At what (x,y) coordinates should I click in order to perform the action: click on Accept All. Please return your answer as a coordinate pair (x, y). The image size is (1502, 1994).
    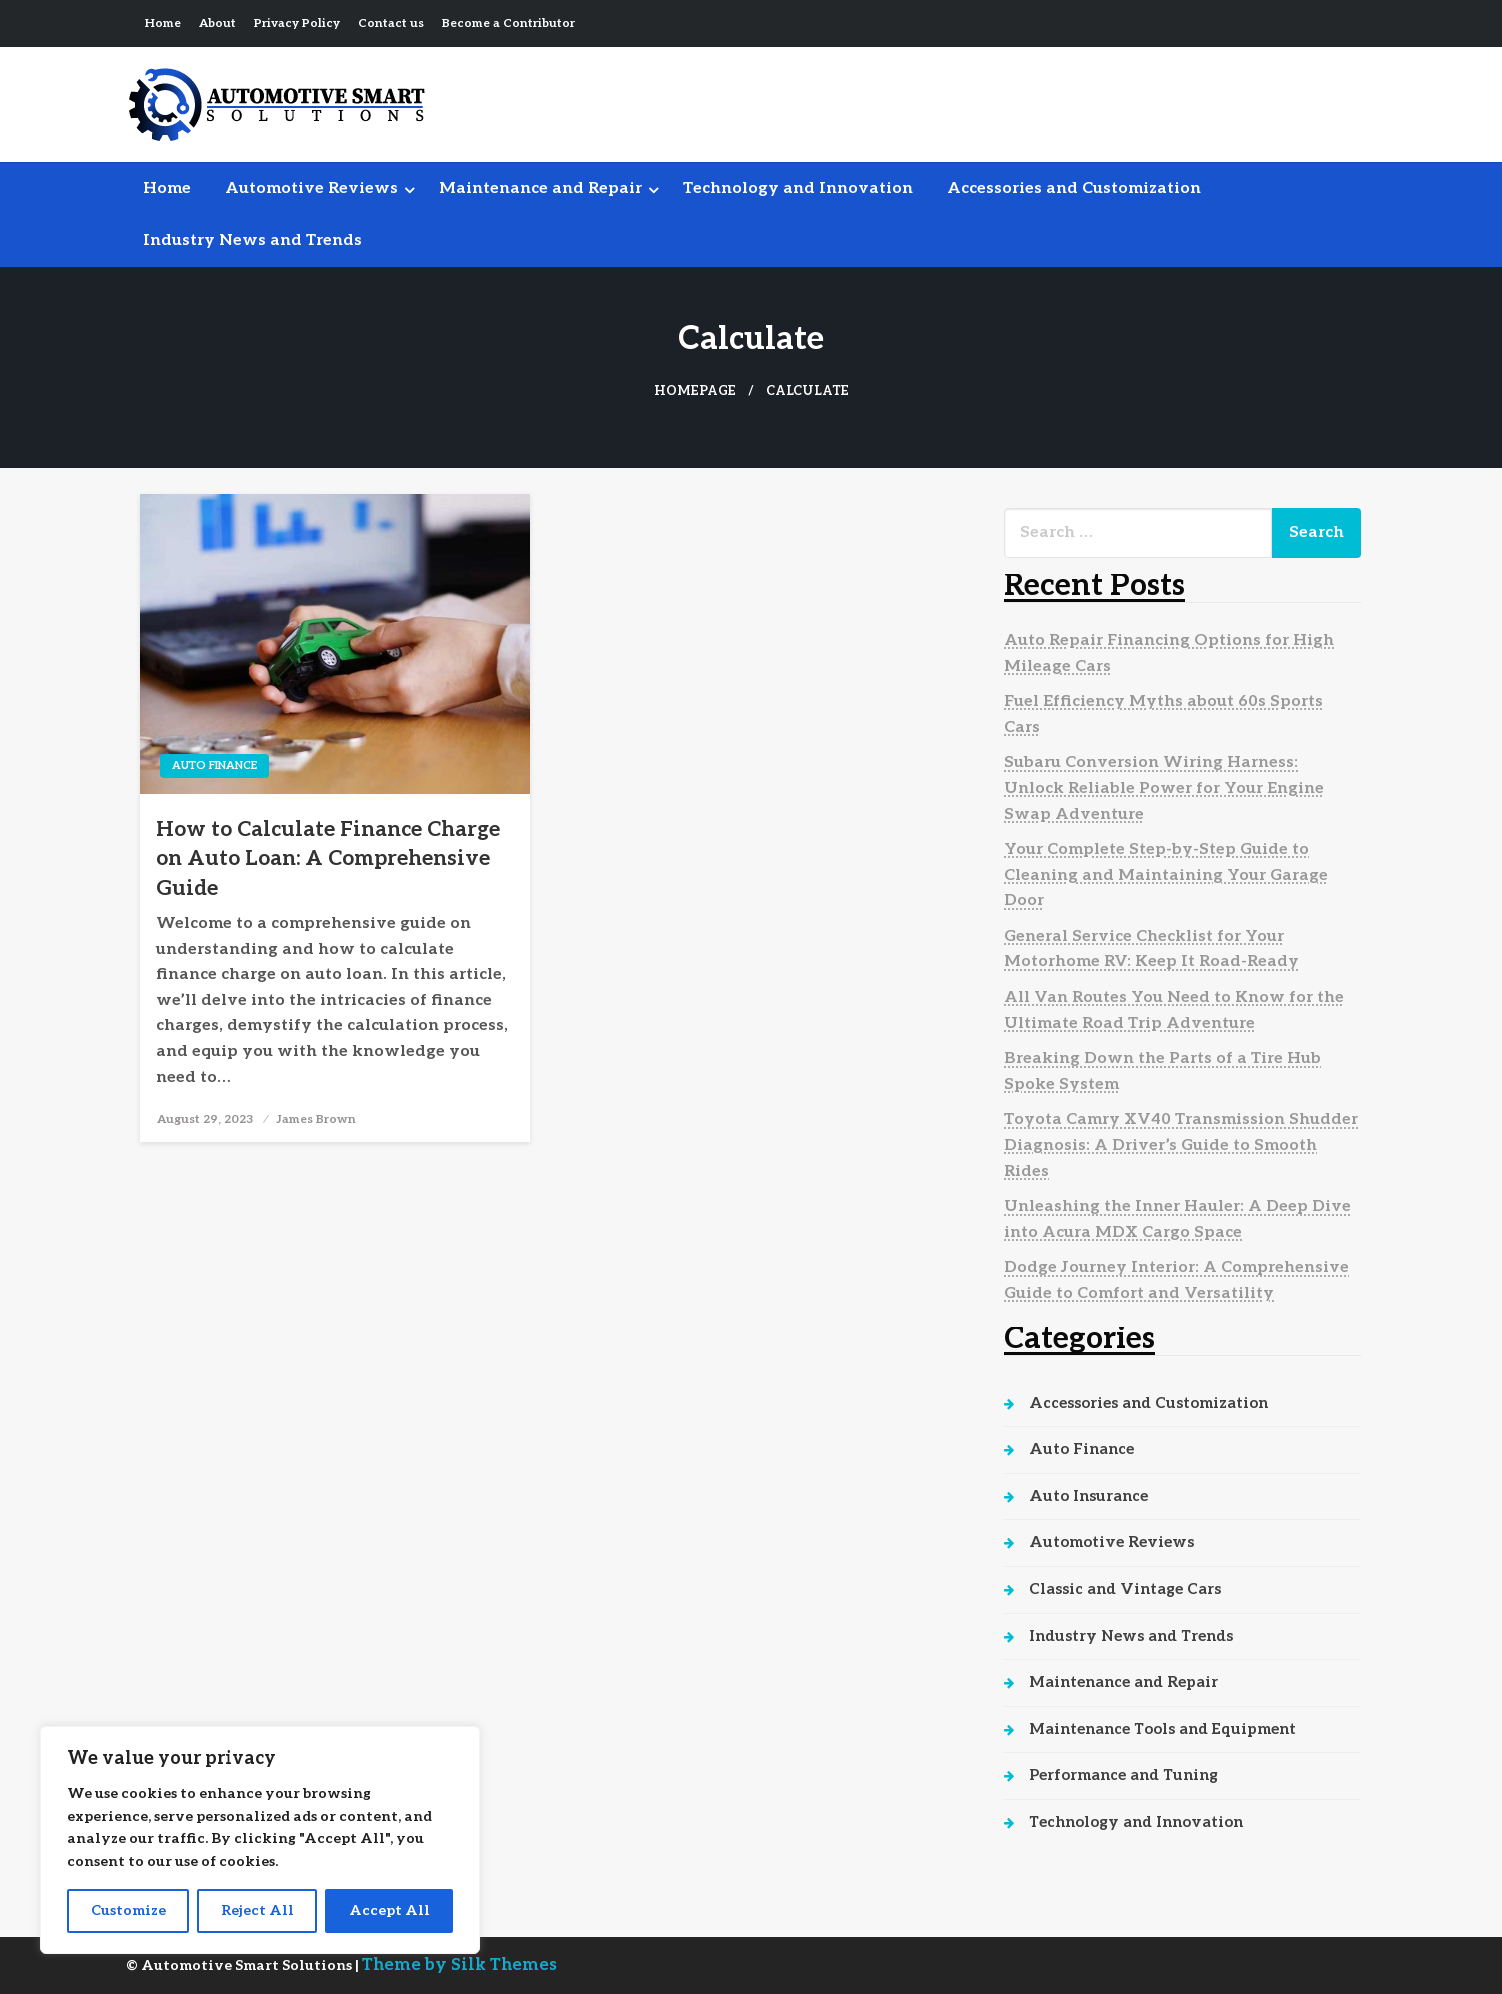
    Looking at the image, I should click on (389, 1910).